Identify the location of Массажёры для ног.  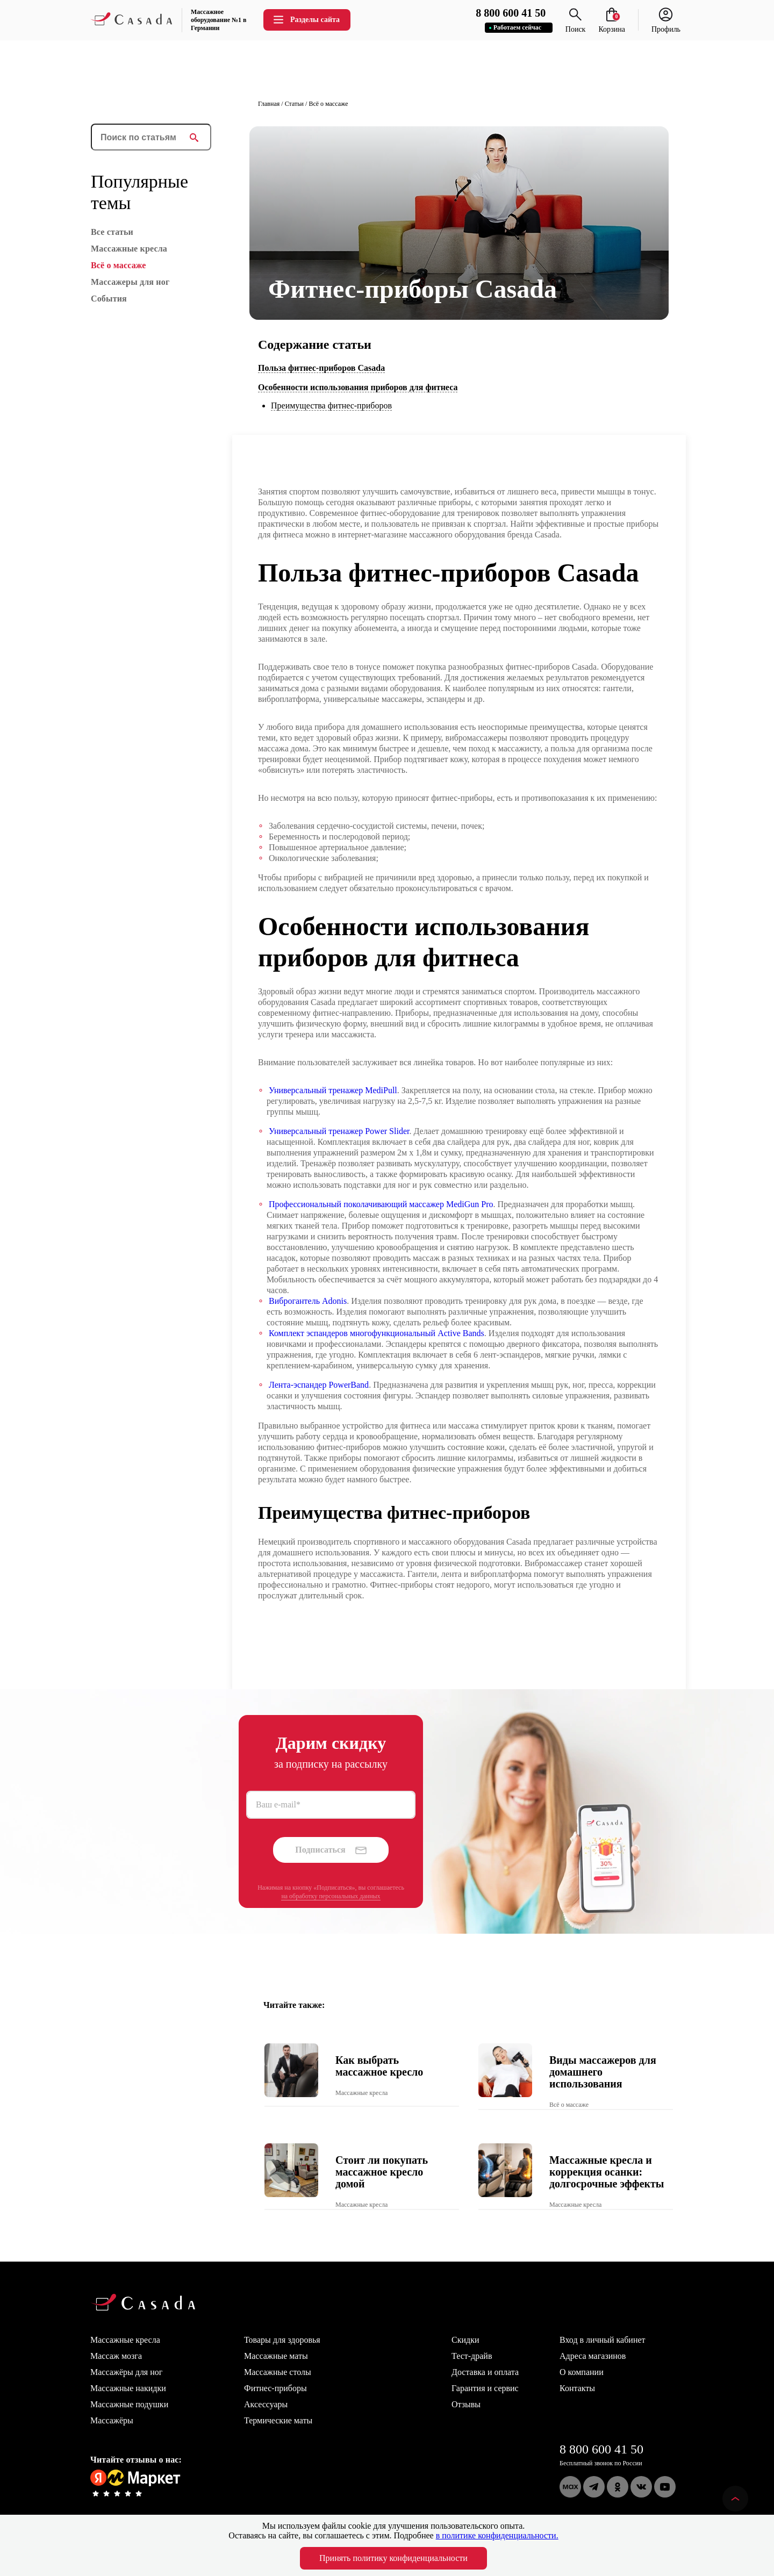
(126, 2372).